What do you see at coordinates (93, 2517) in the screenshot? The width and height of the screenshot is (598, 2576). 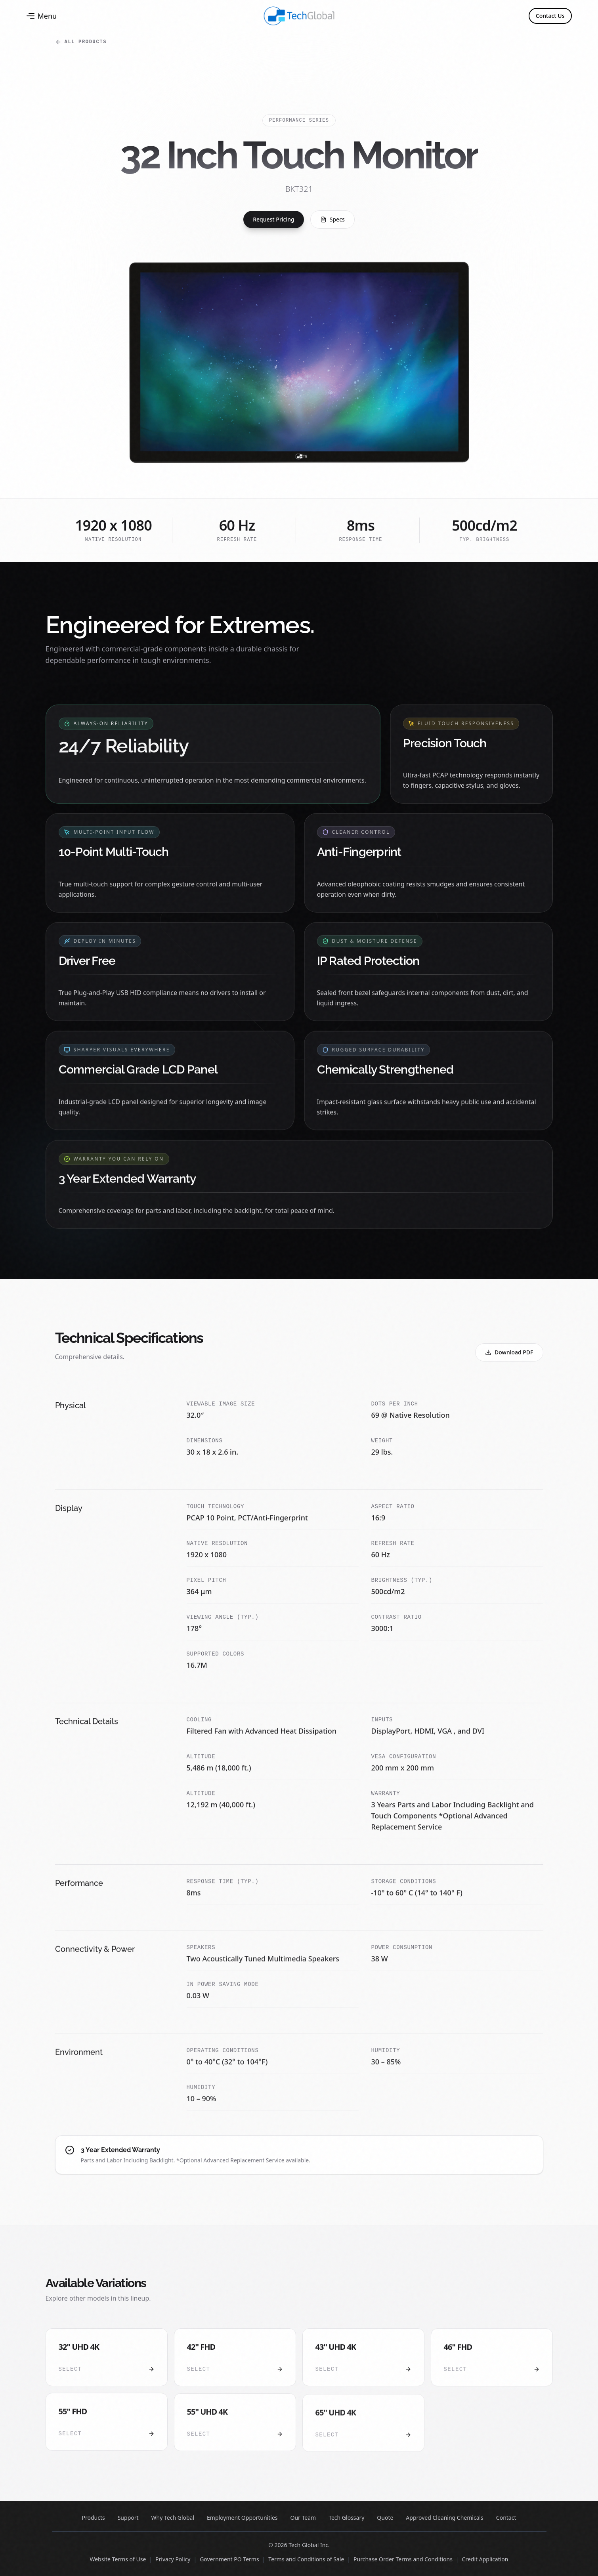 I see `Products` at bounding box center [93, 2517].